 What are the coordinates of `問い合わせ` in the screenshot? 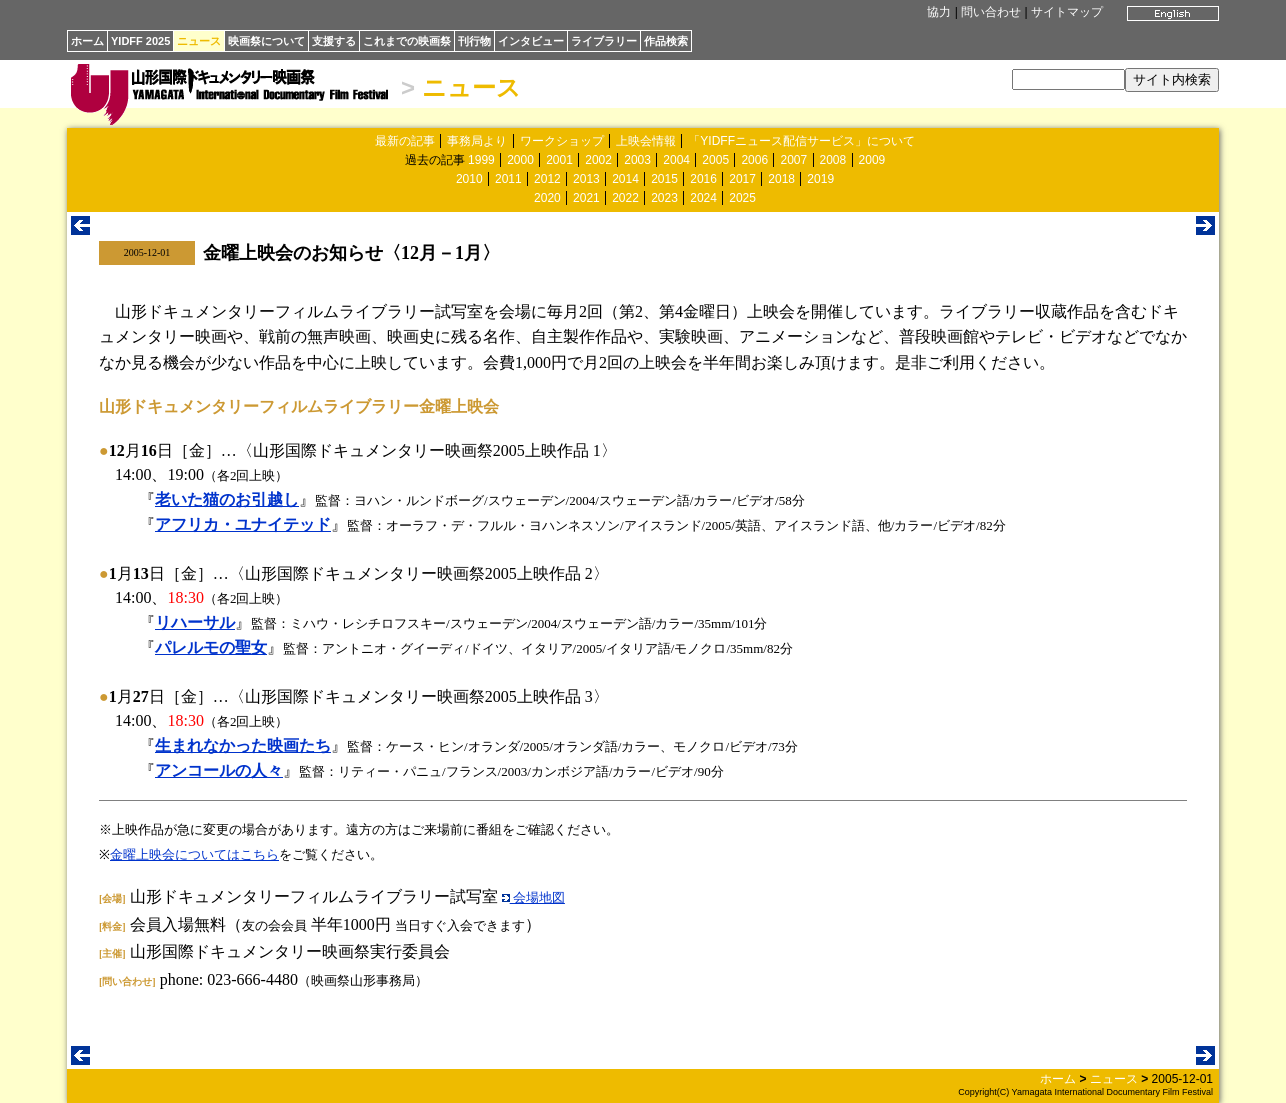 It's located at (991, 12).